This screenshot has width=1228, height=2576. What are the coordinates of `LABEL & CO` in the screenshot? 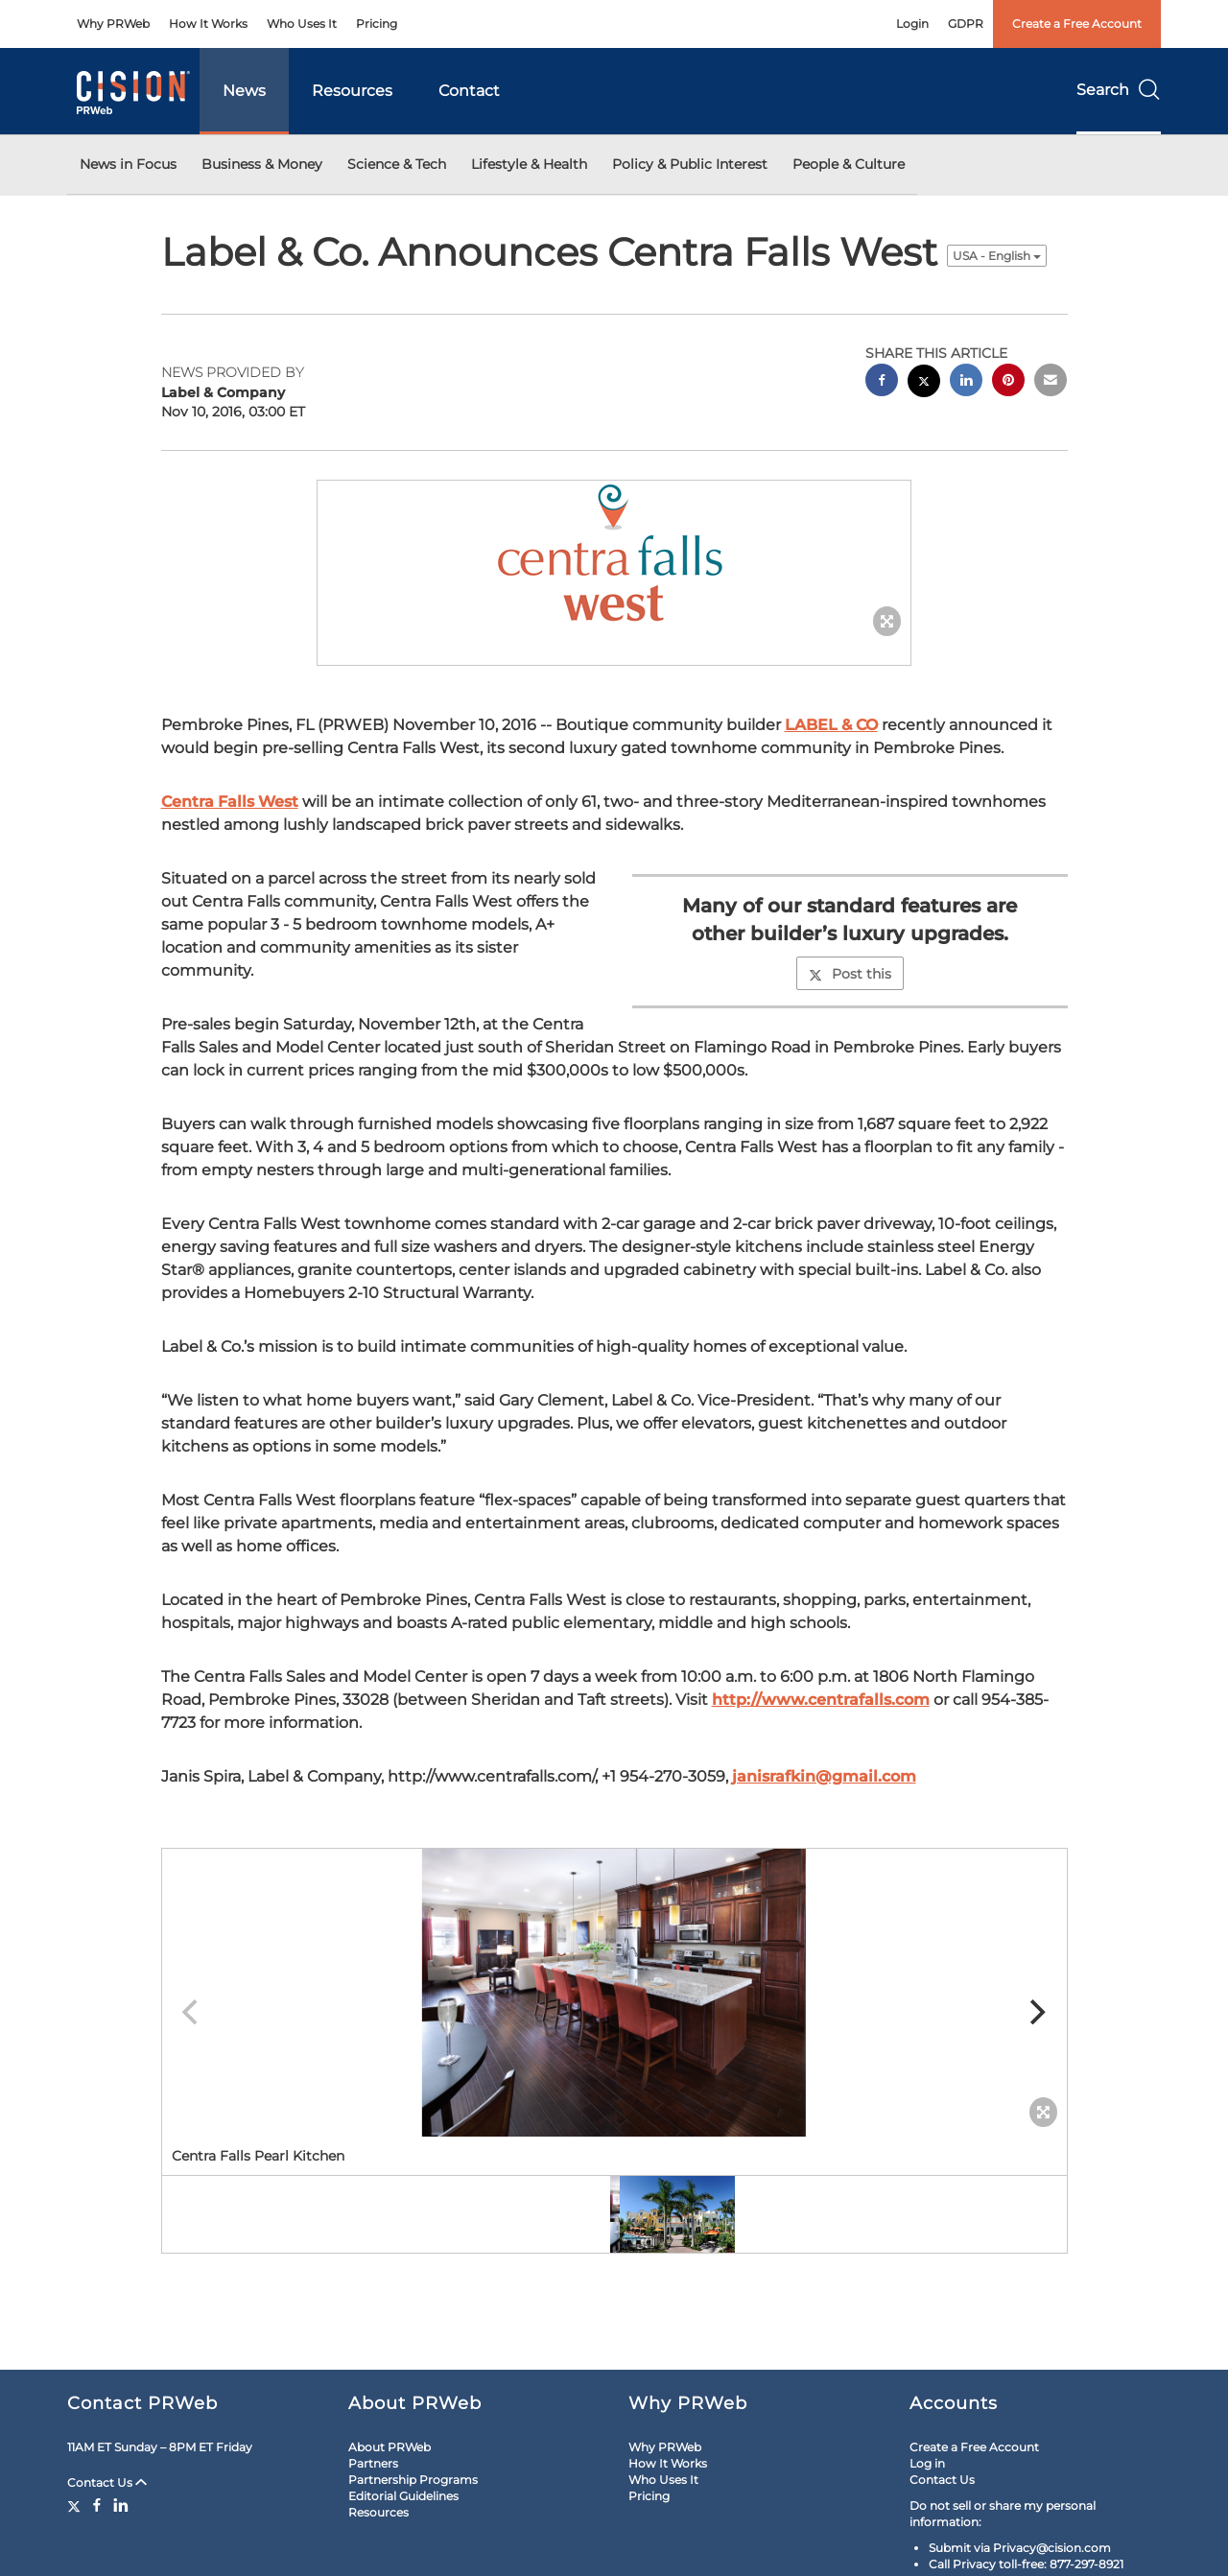 It's located at (831, 725).